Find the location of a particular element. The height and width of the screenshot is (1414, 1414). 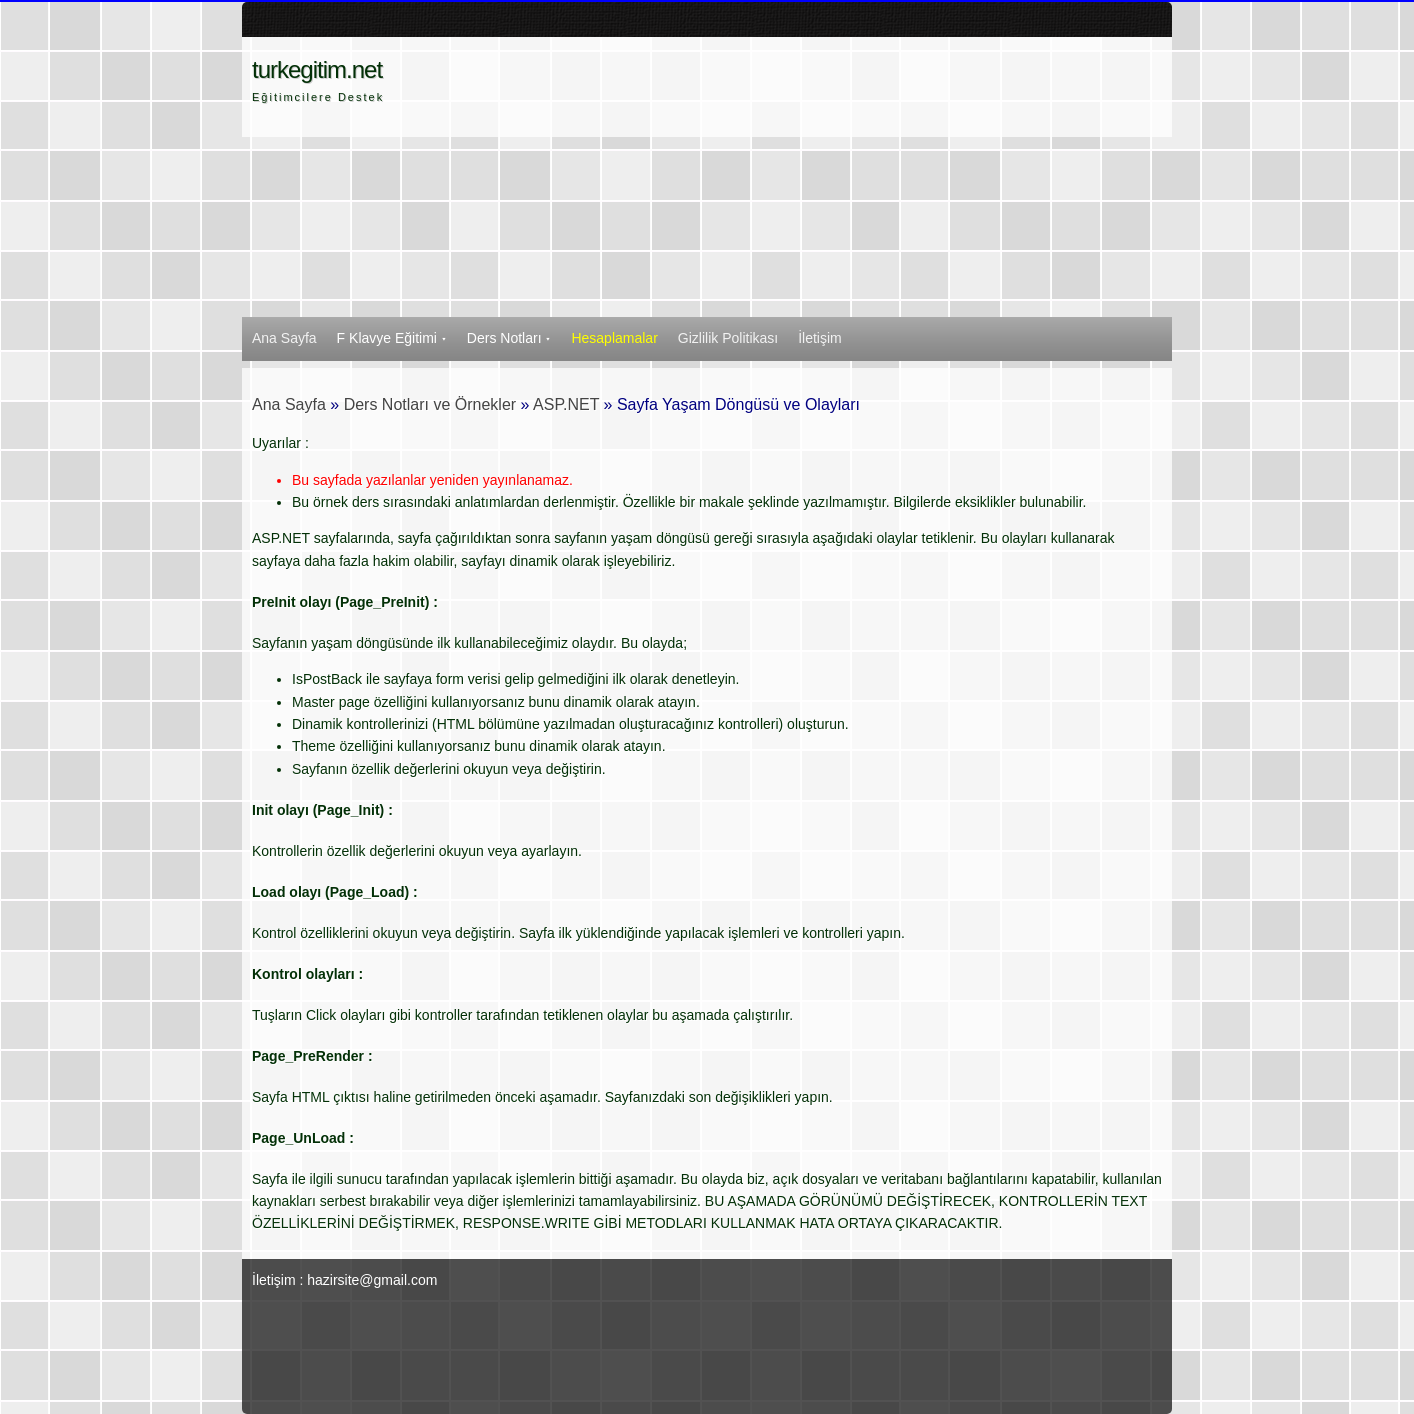

Ana Sayfa is located at coordinates (284, 338).